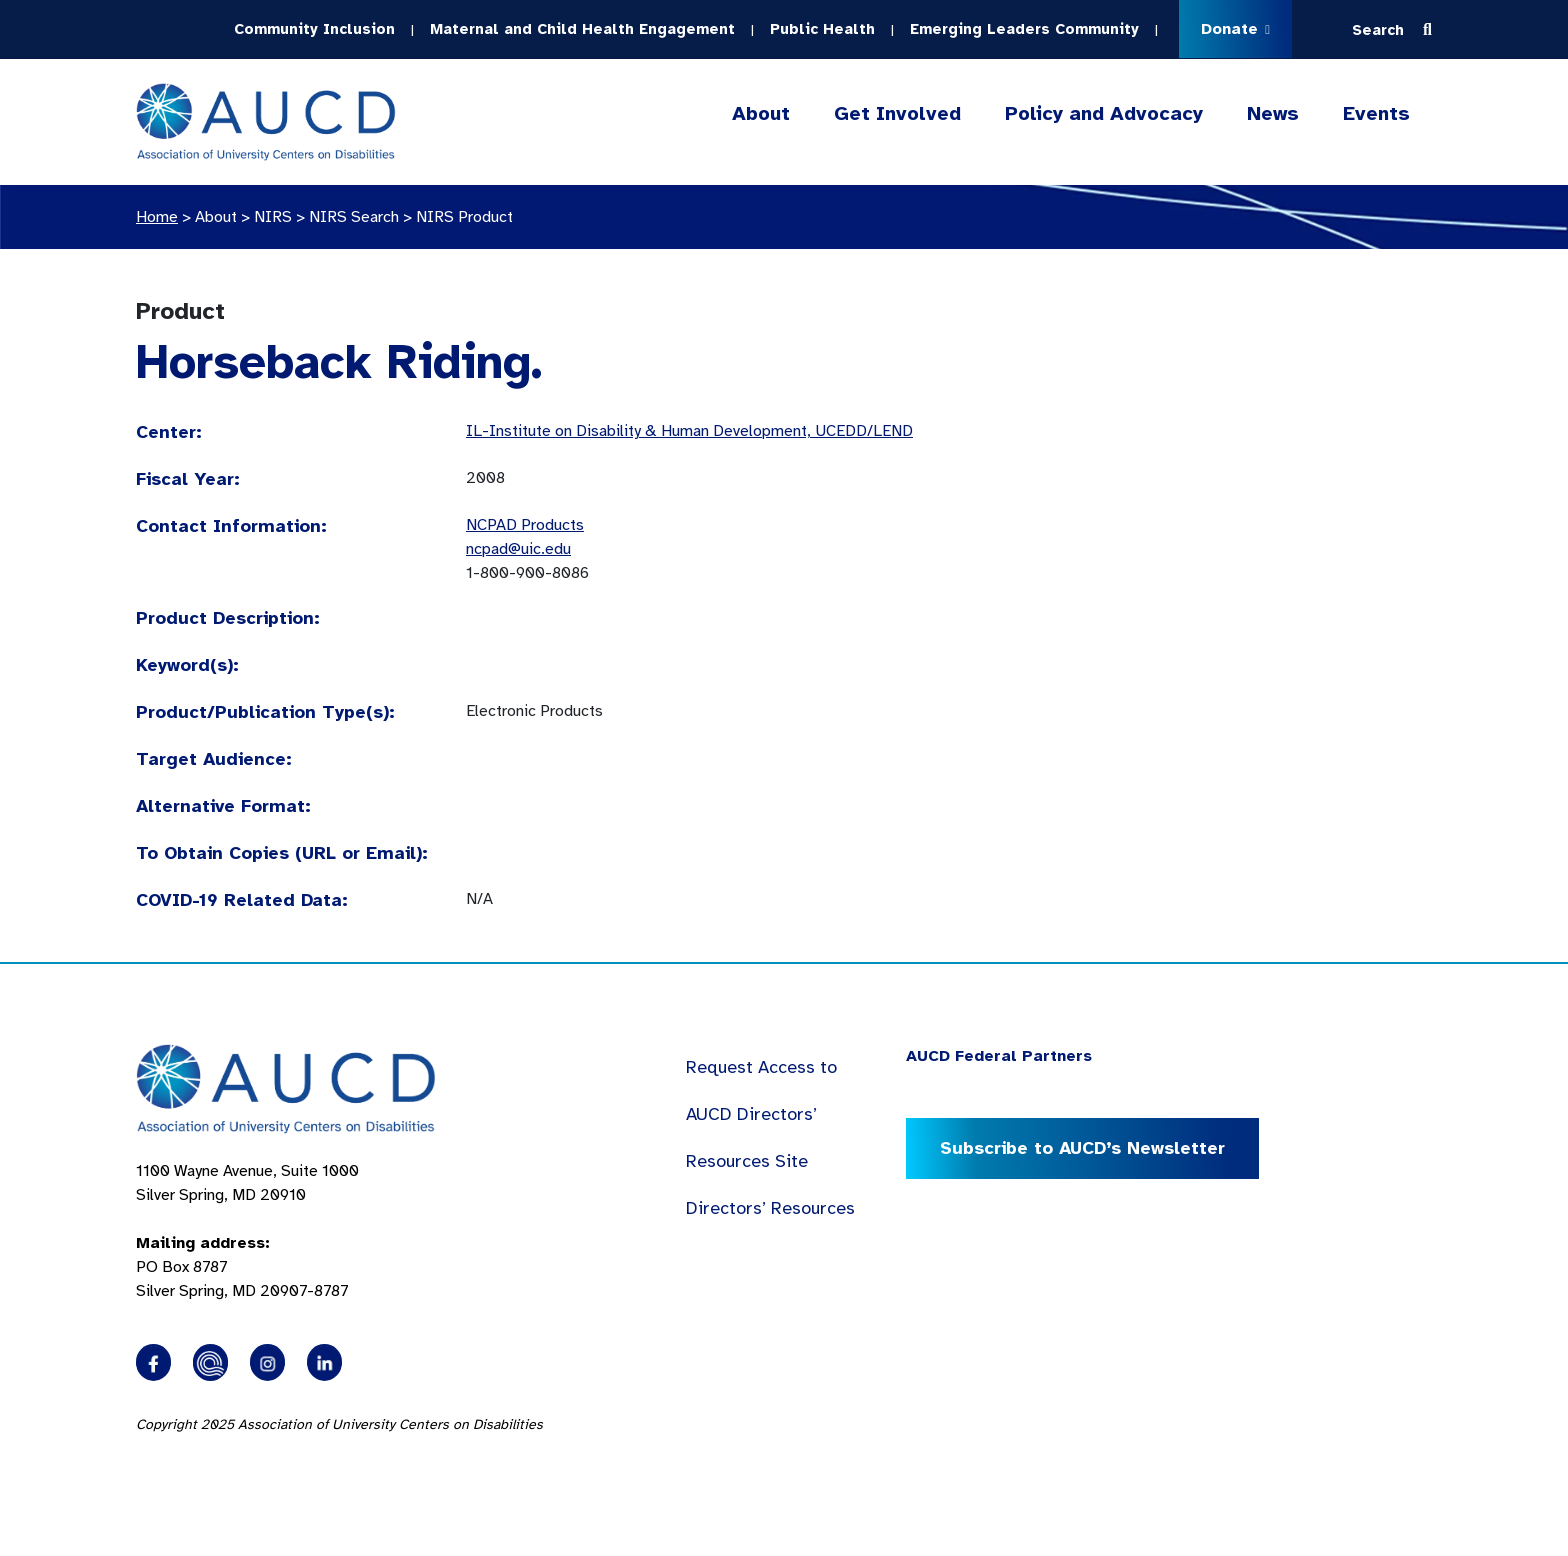  What do you see at coordinates (464, 217) in the screenshot?
I see `NIRS Product` at bounding box center [464, 217].